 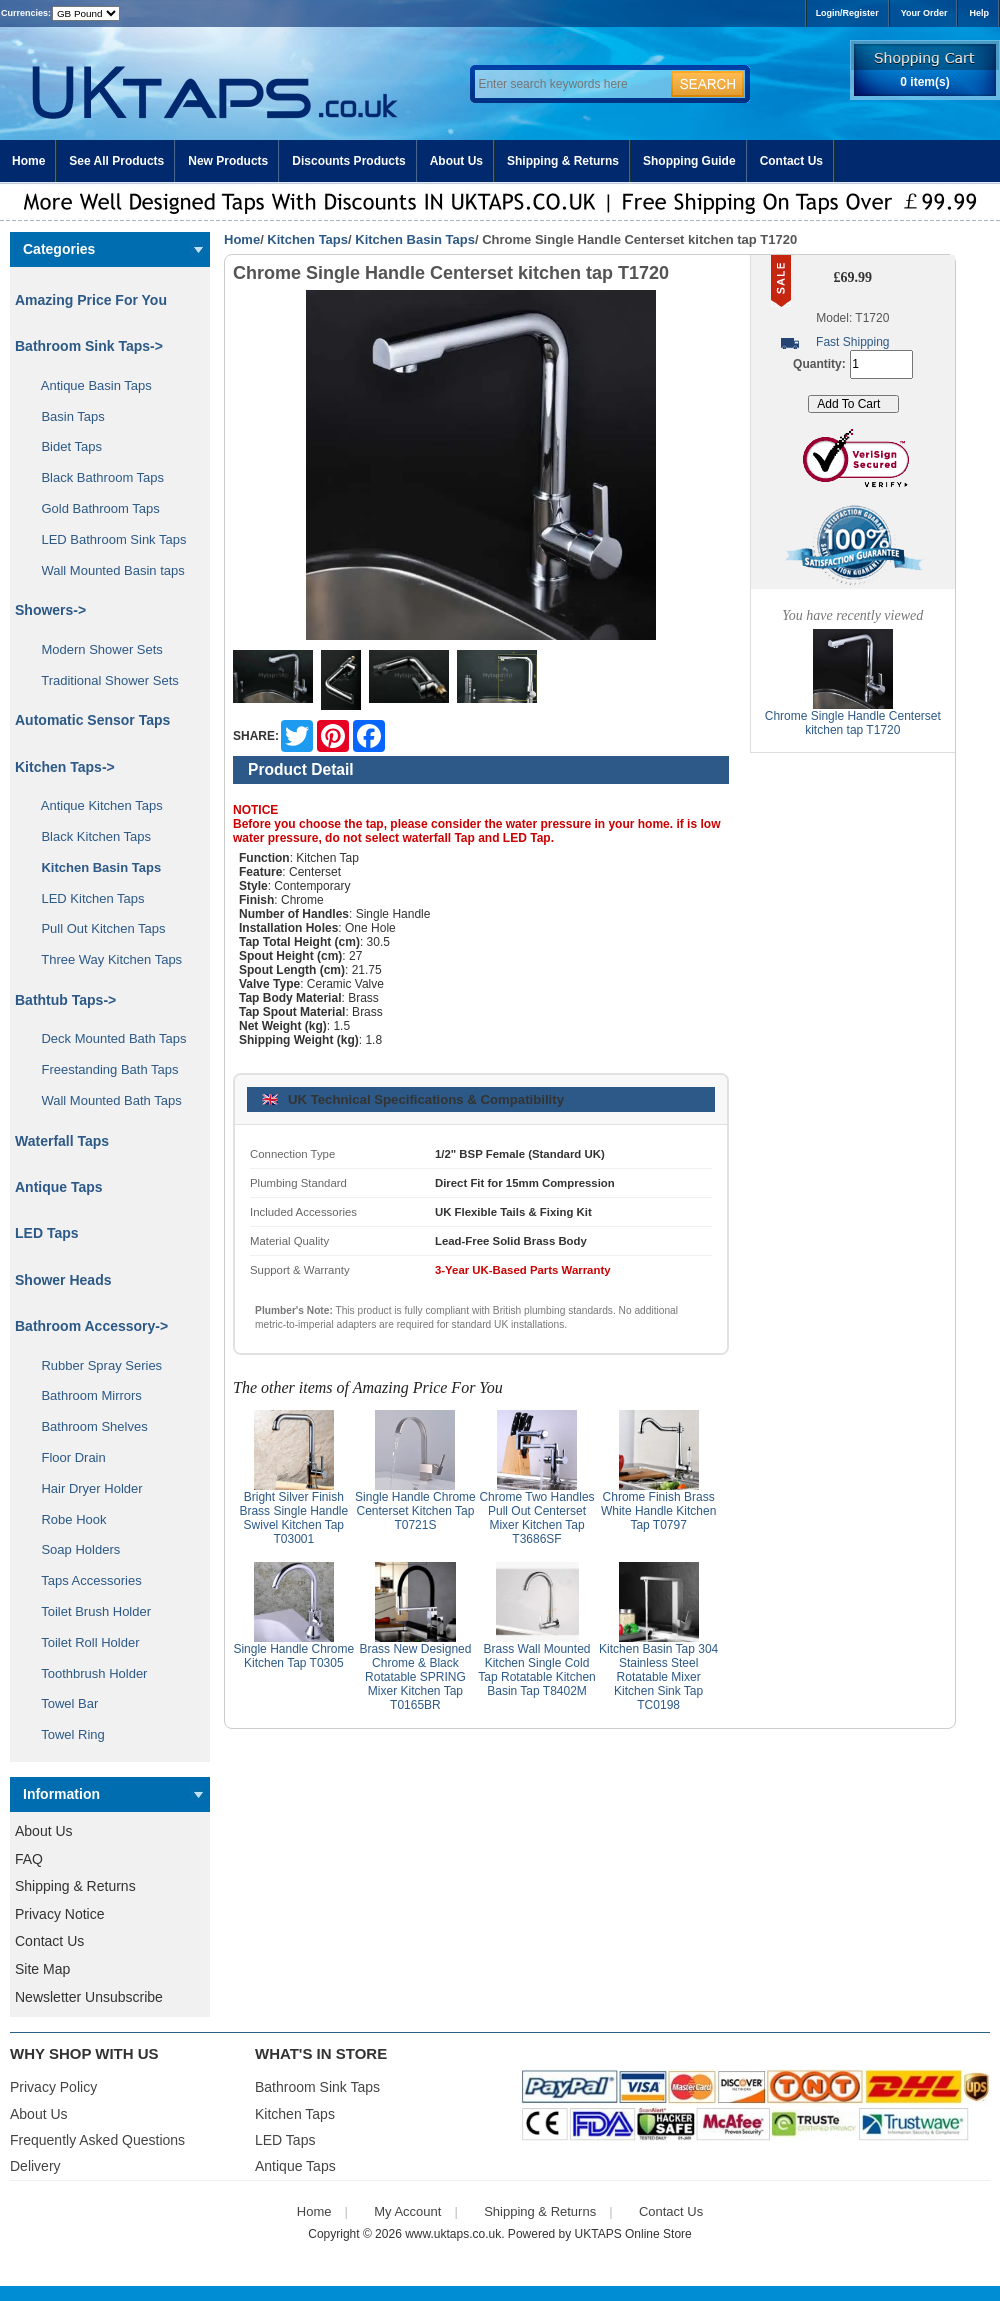 What do you see at coordinates (62, 1141) in the screenshot?
I see `Waterfall Taps` at bounding box center [62, 1141].